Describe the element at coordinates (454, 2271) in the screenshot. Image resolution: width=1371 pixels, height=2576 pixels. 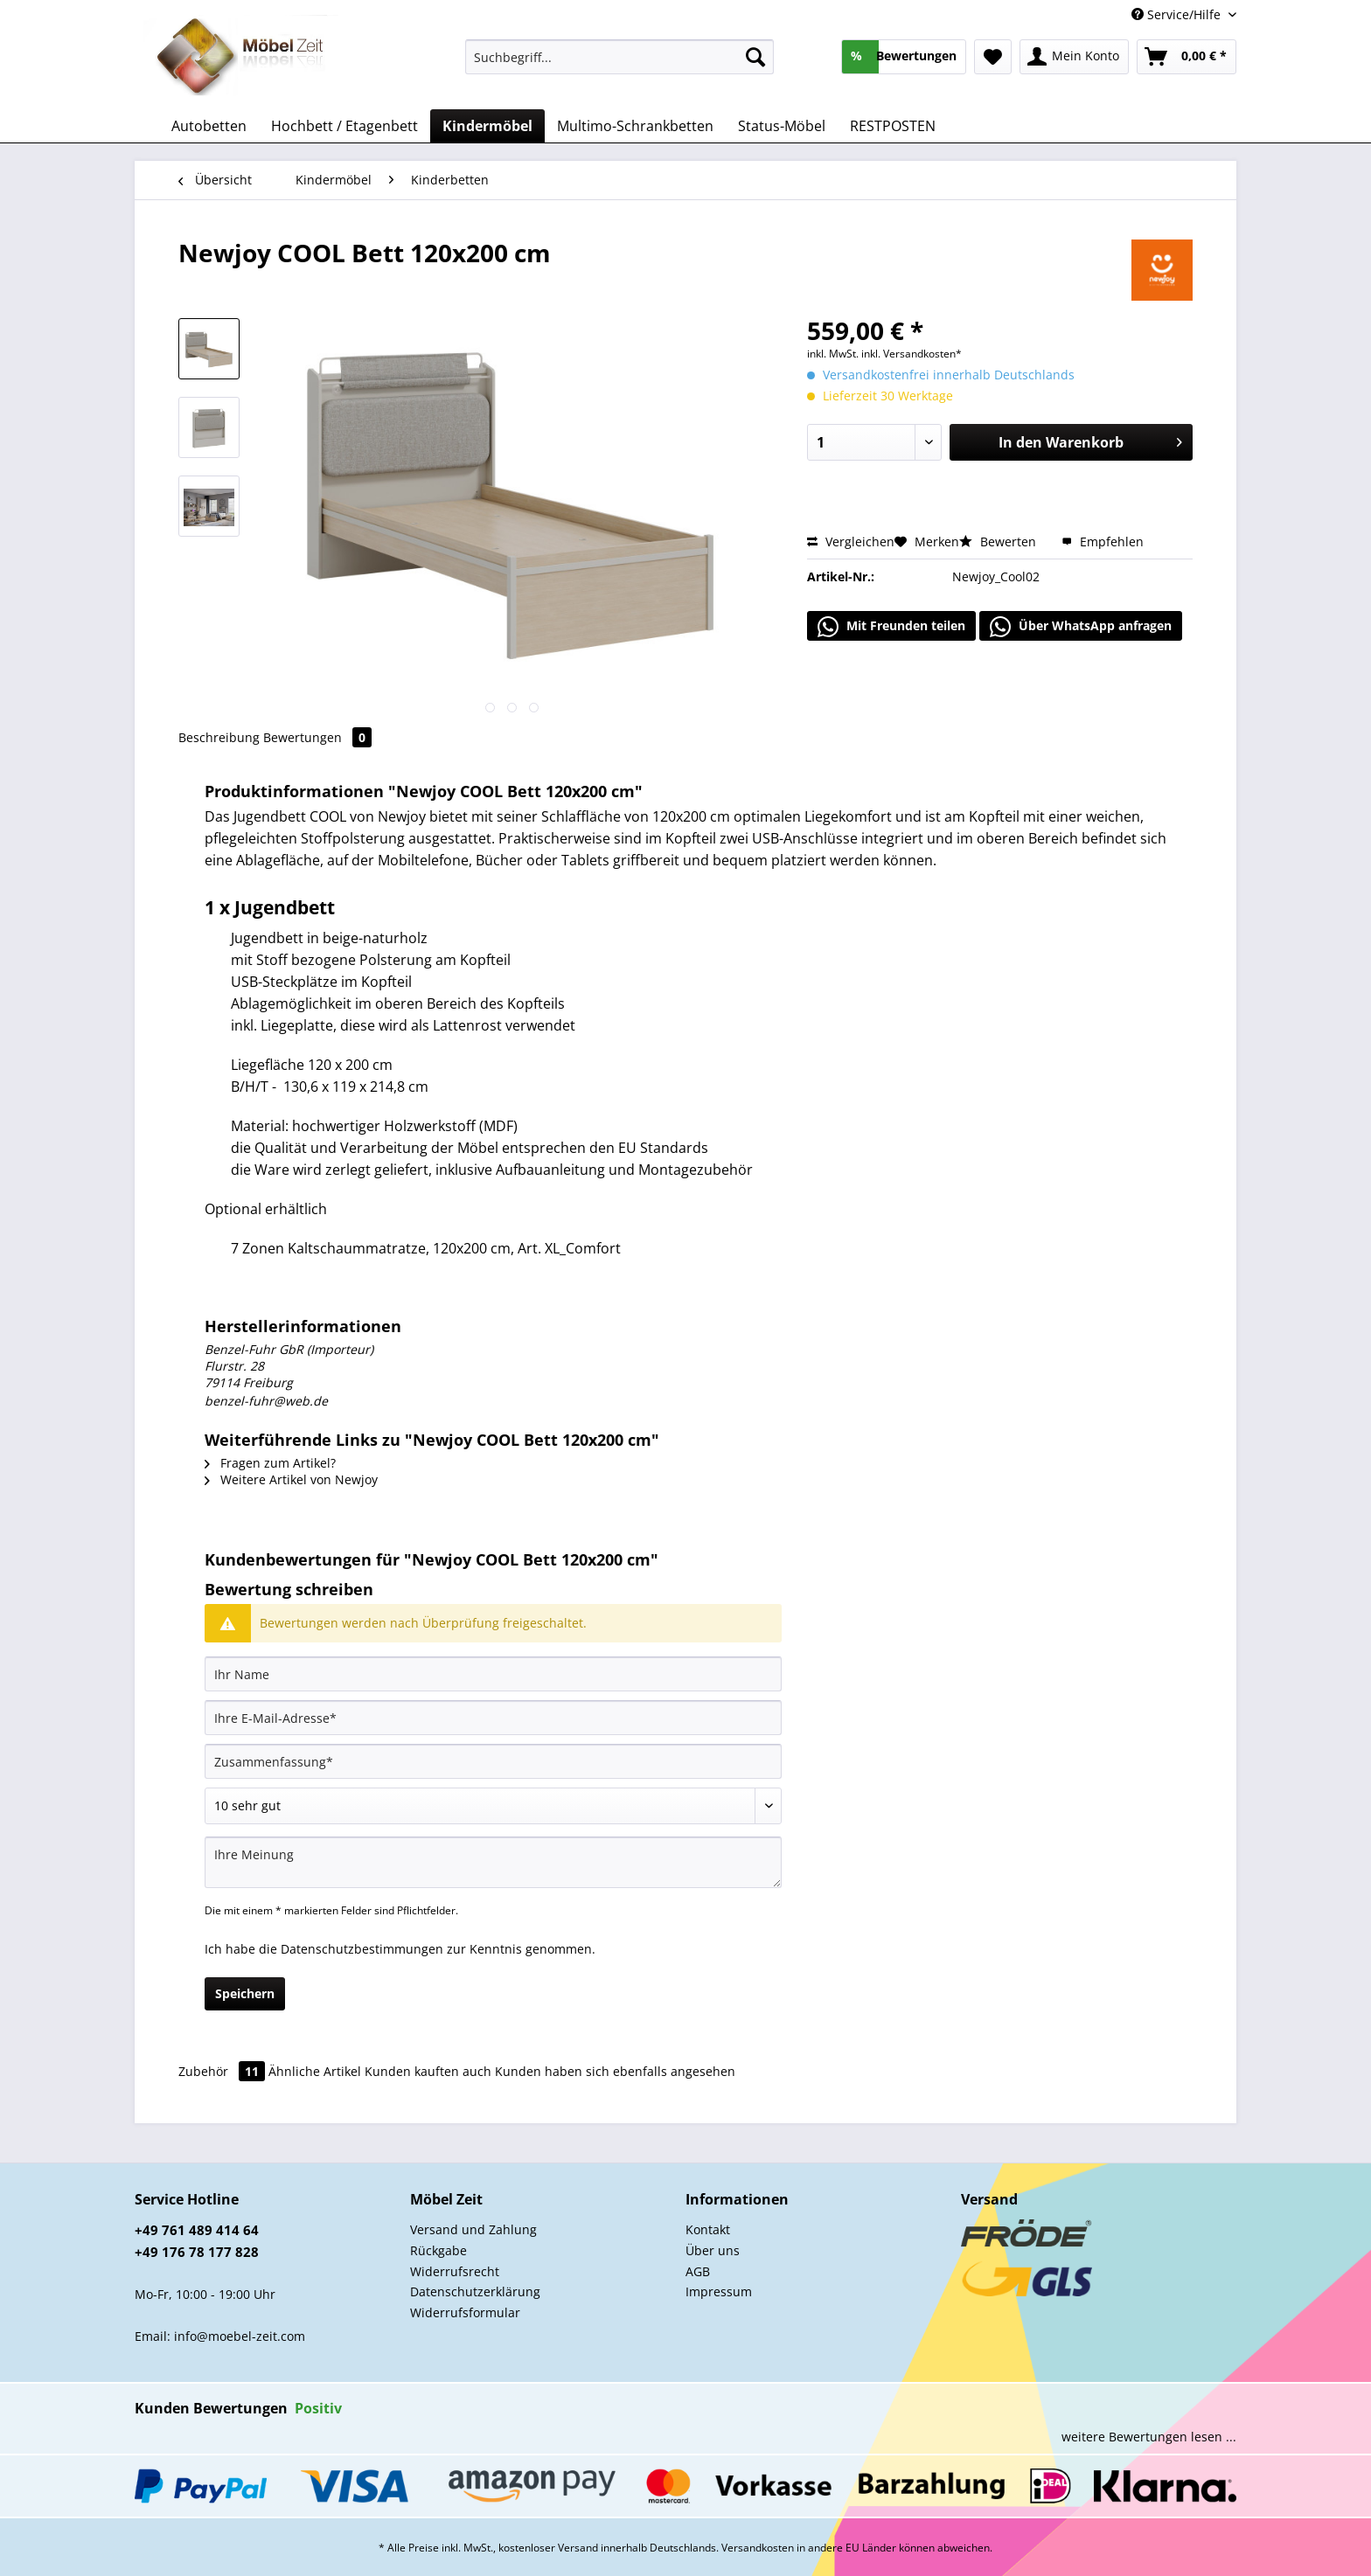
I see `Widerrufsrecht` at that location.